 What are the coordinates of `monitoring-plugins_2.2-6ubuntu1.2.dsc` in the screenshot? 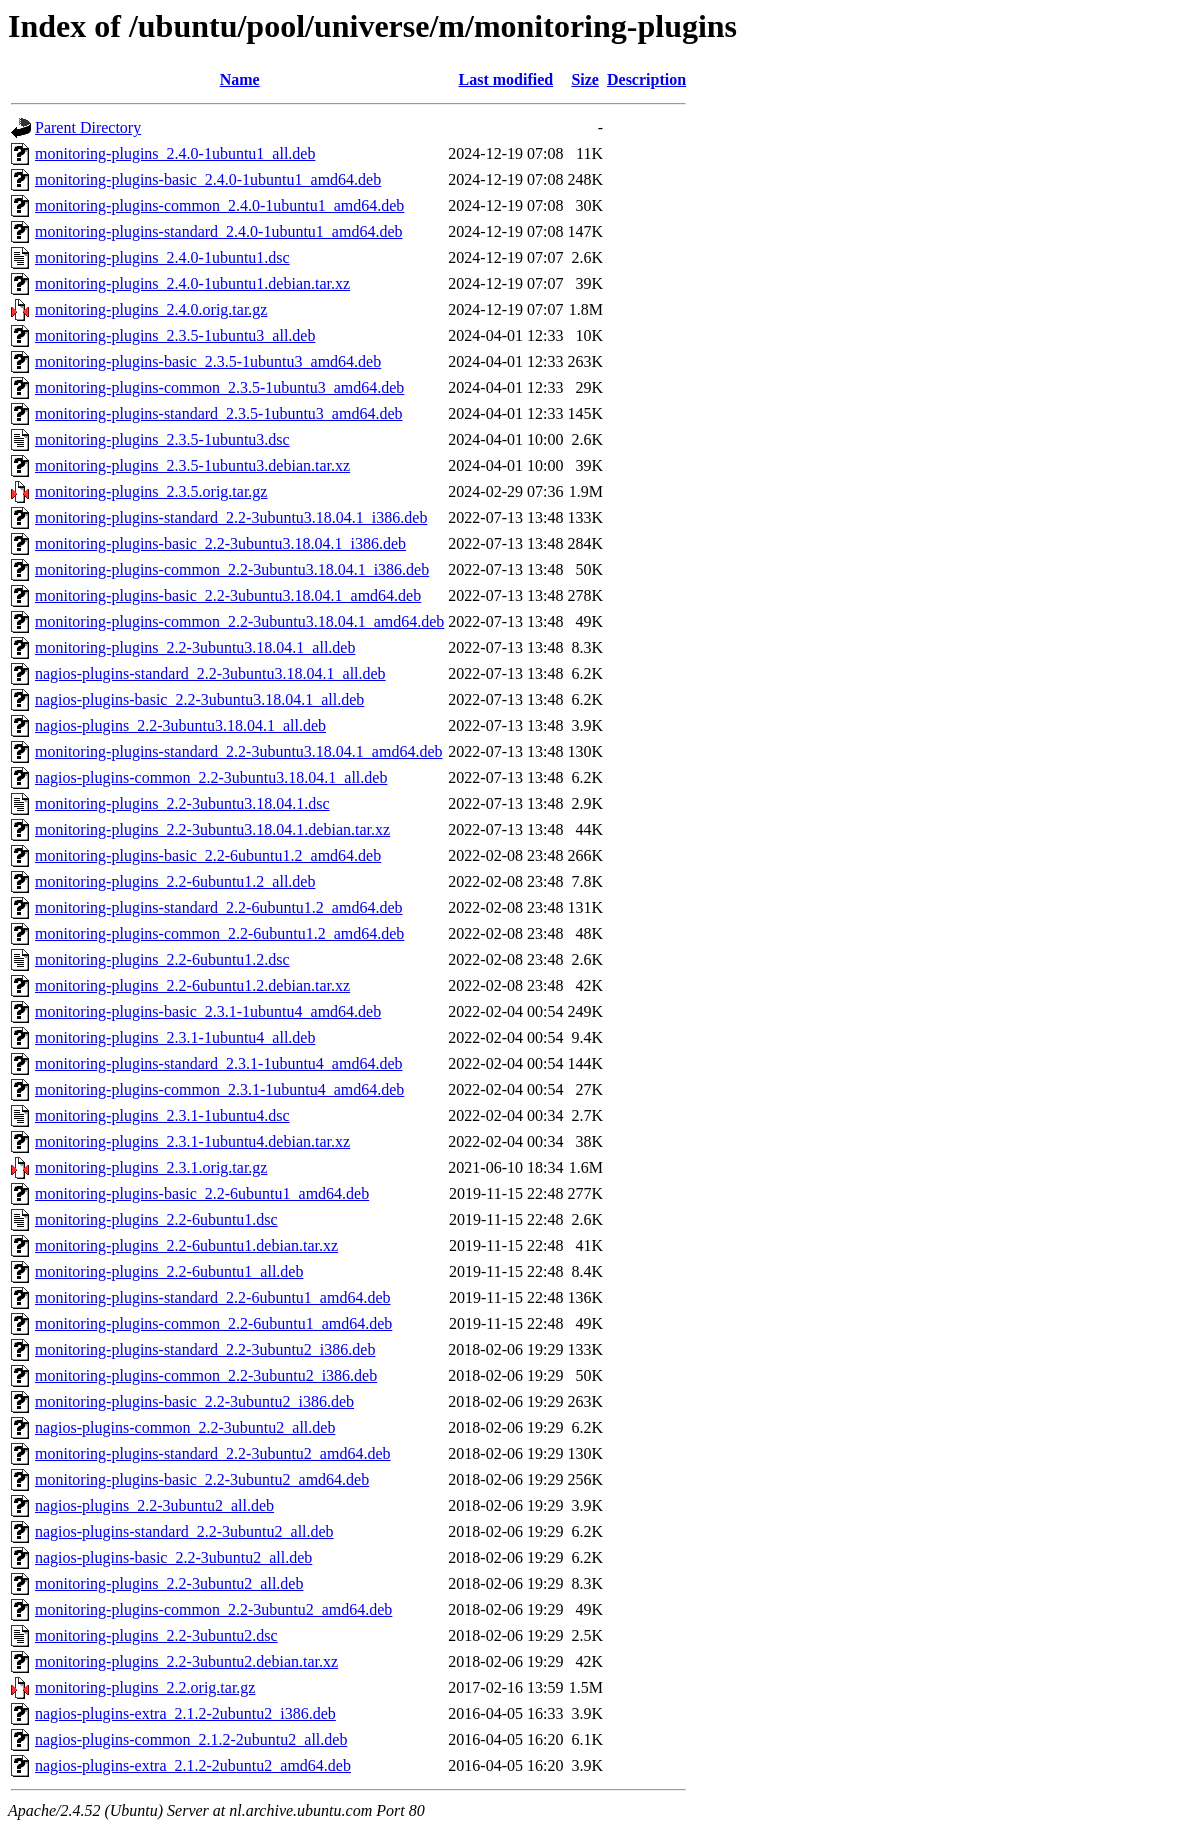 It's located at (162, 959).